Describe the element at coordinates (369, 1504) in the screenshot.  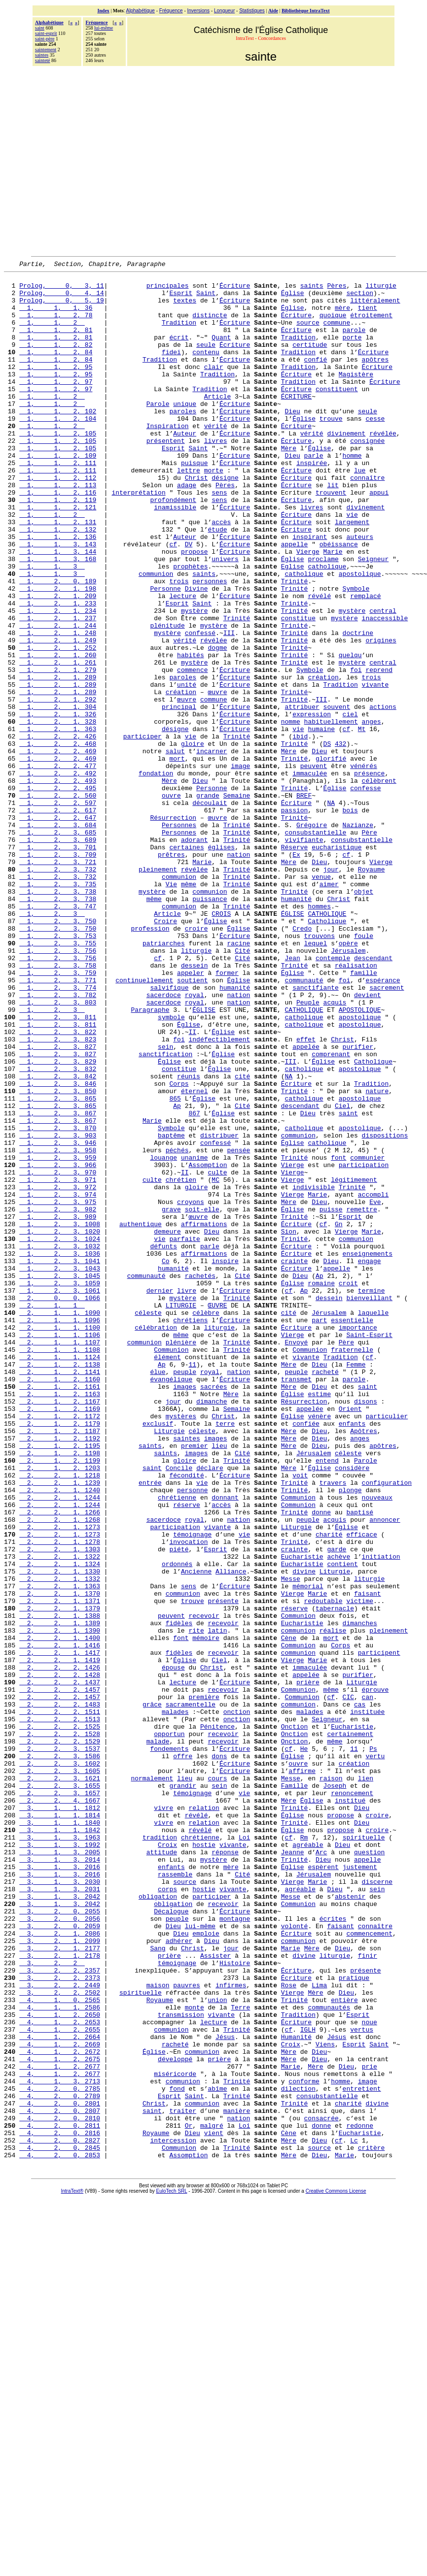
I see `bienveillant` at that location.